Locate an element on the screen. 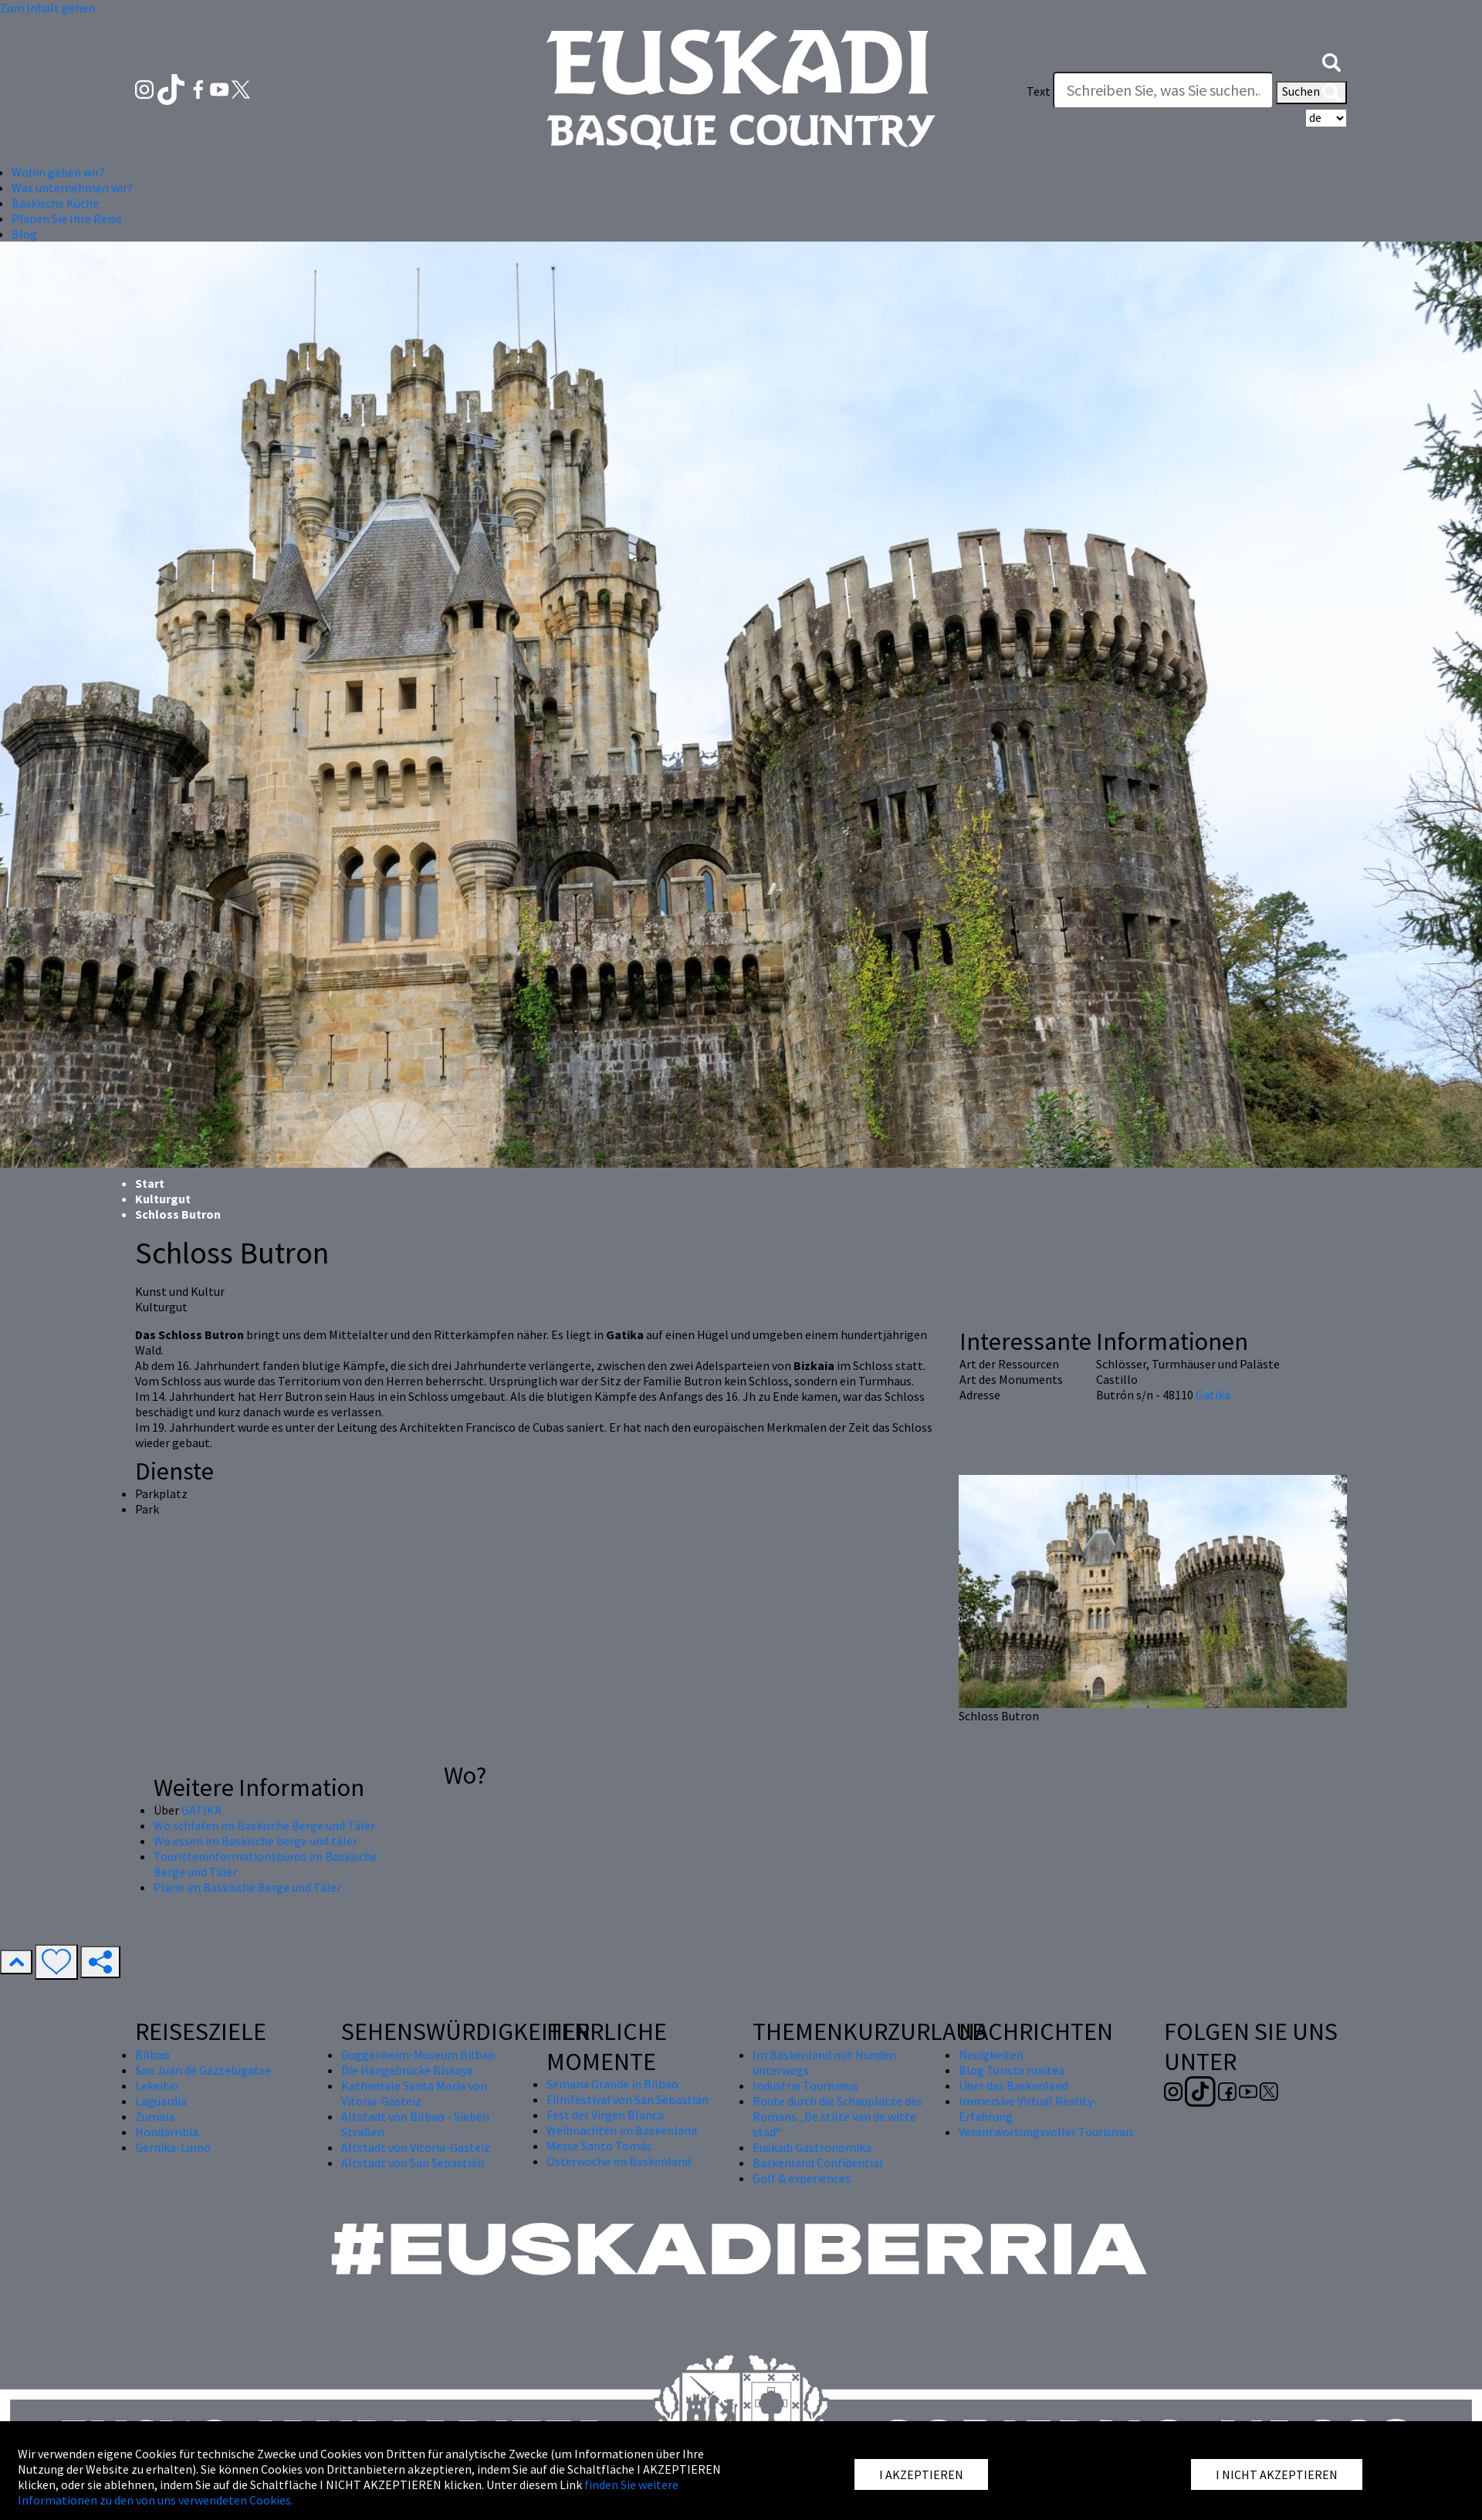 The width and height of the screenshot is (1482, 2520). Laguardia is located at coordinates (161, 2101).